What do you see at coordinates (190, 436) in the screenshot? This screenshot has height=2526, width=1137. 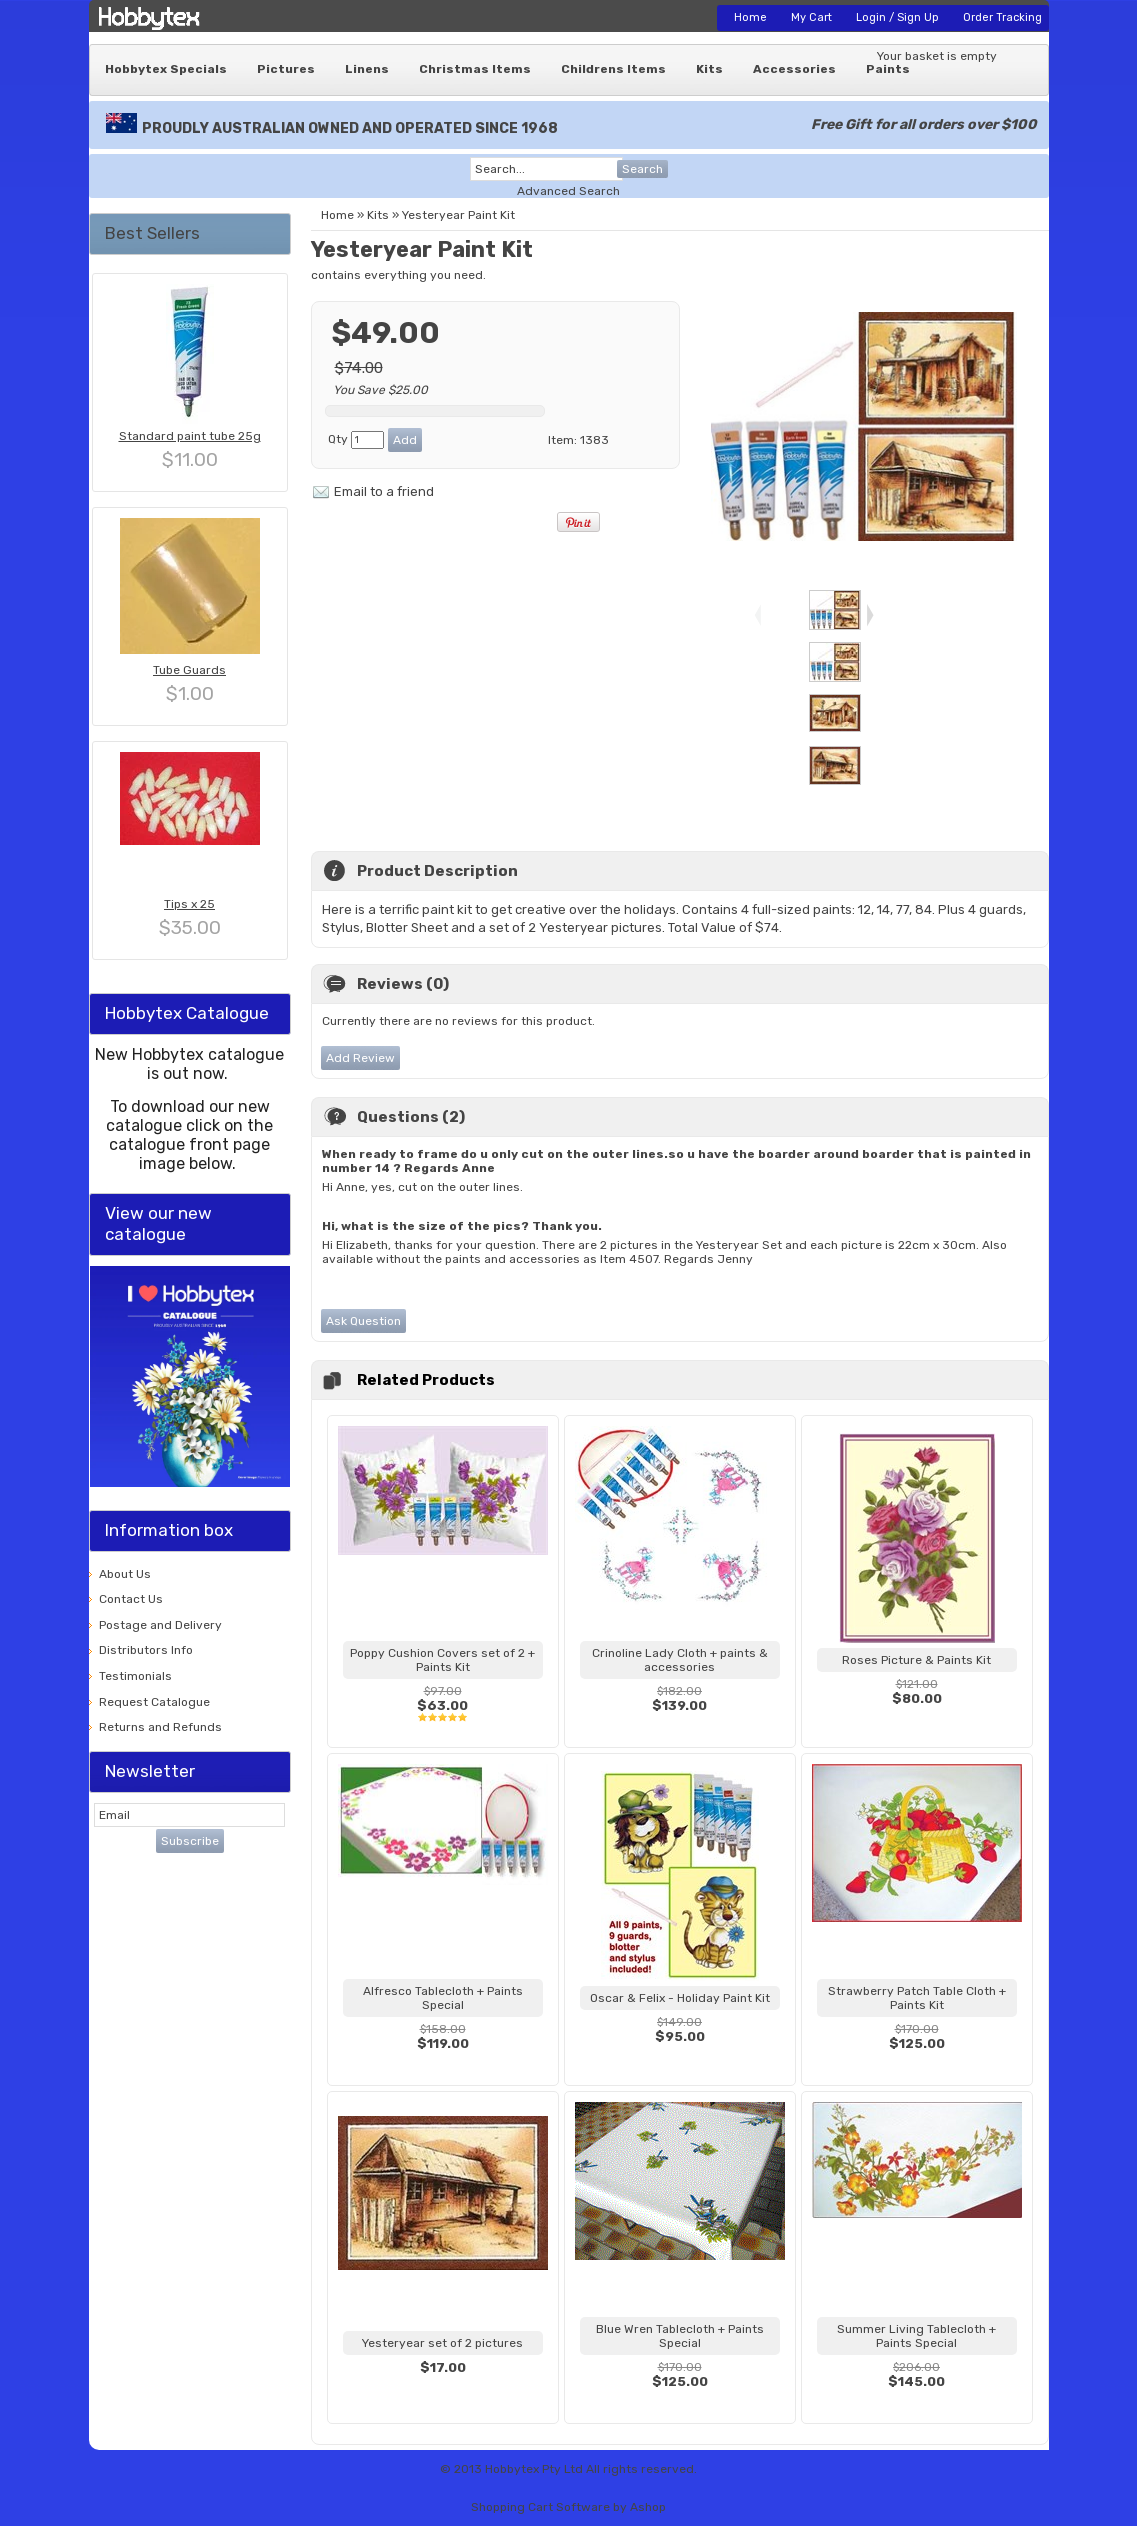 I see `Standard paint tube 25g` at bounding box center [190, 436].